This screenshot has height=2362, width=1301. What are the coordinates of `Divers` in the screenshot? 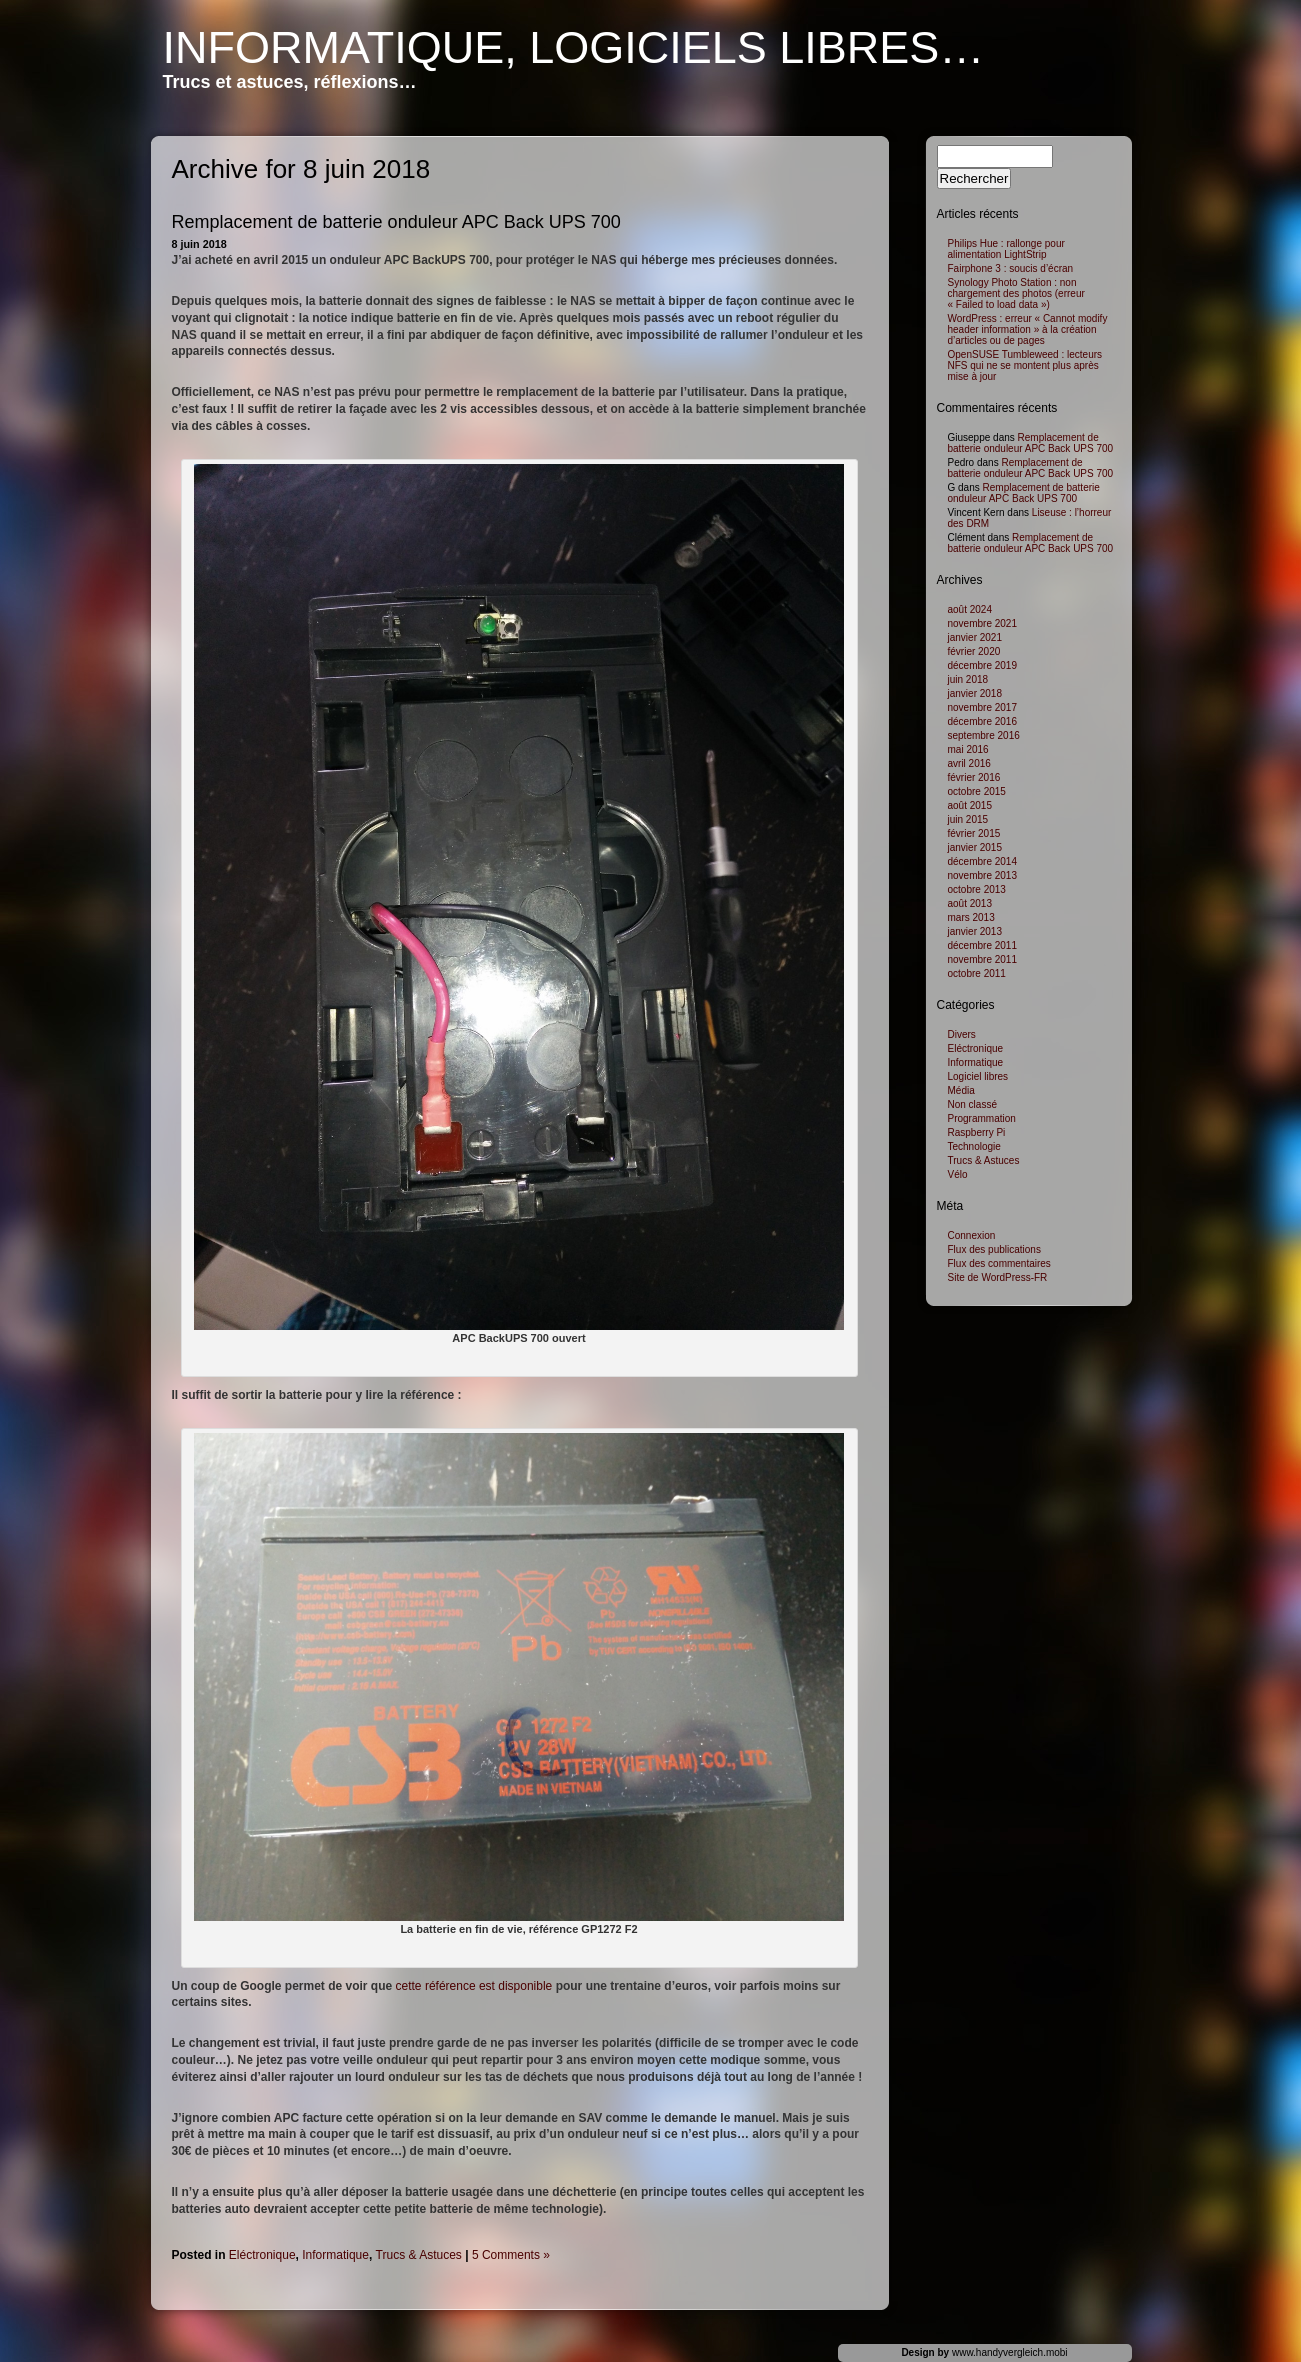 It's located at (962, 1034).